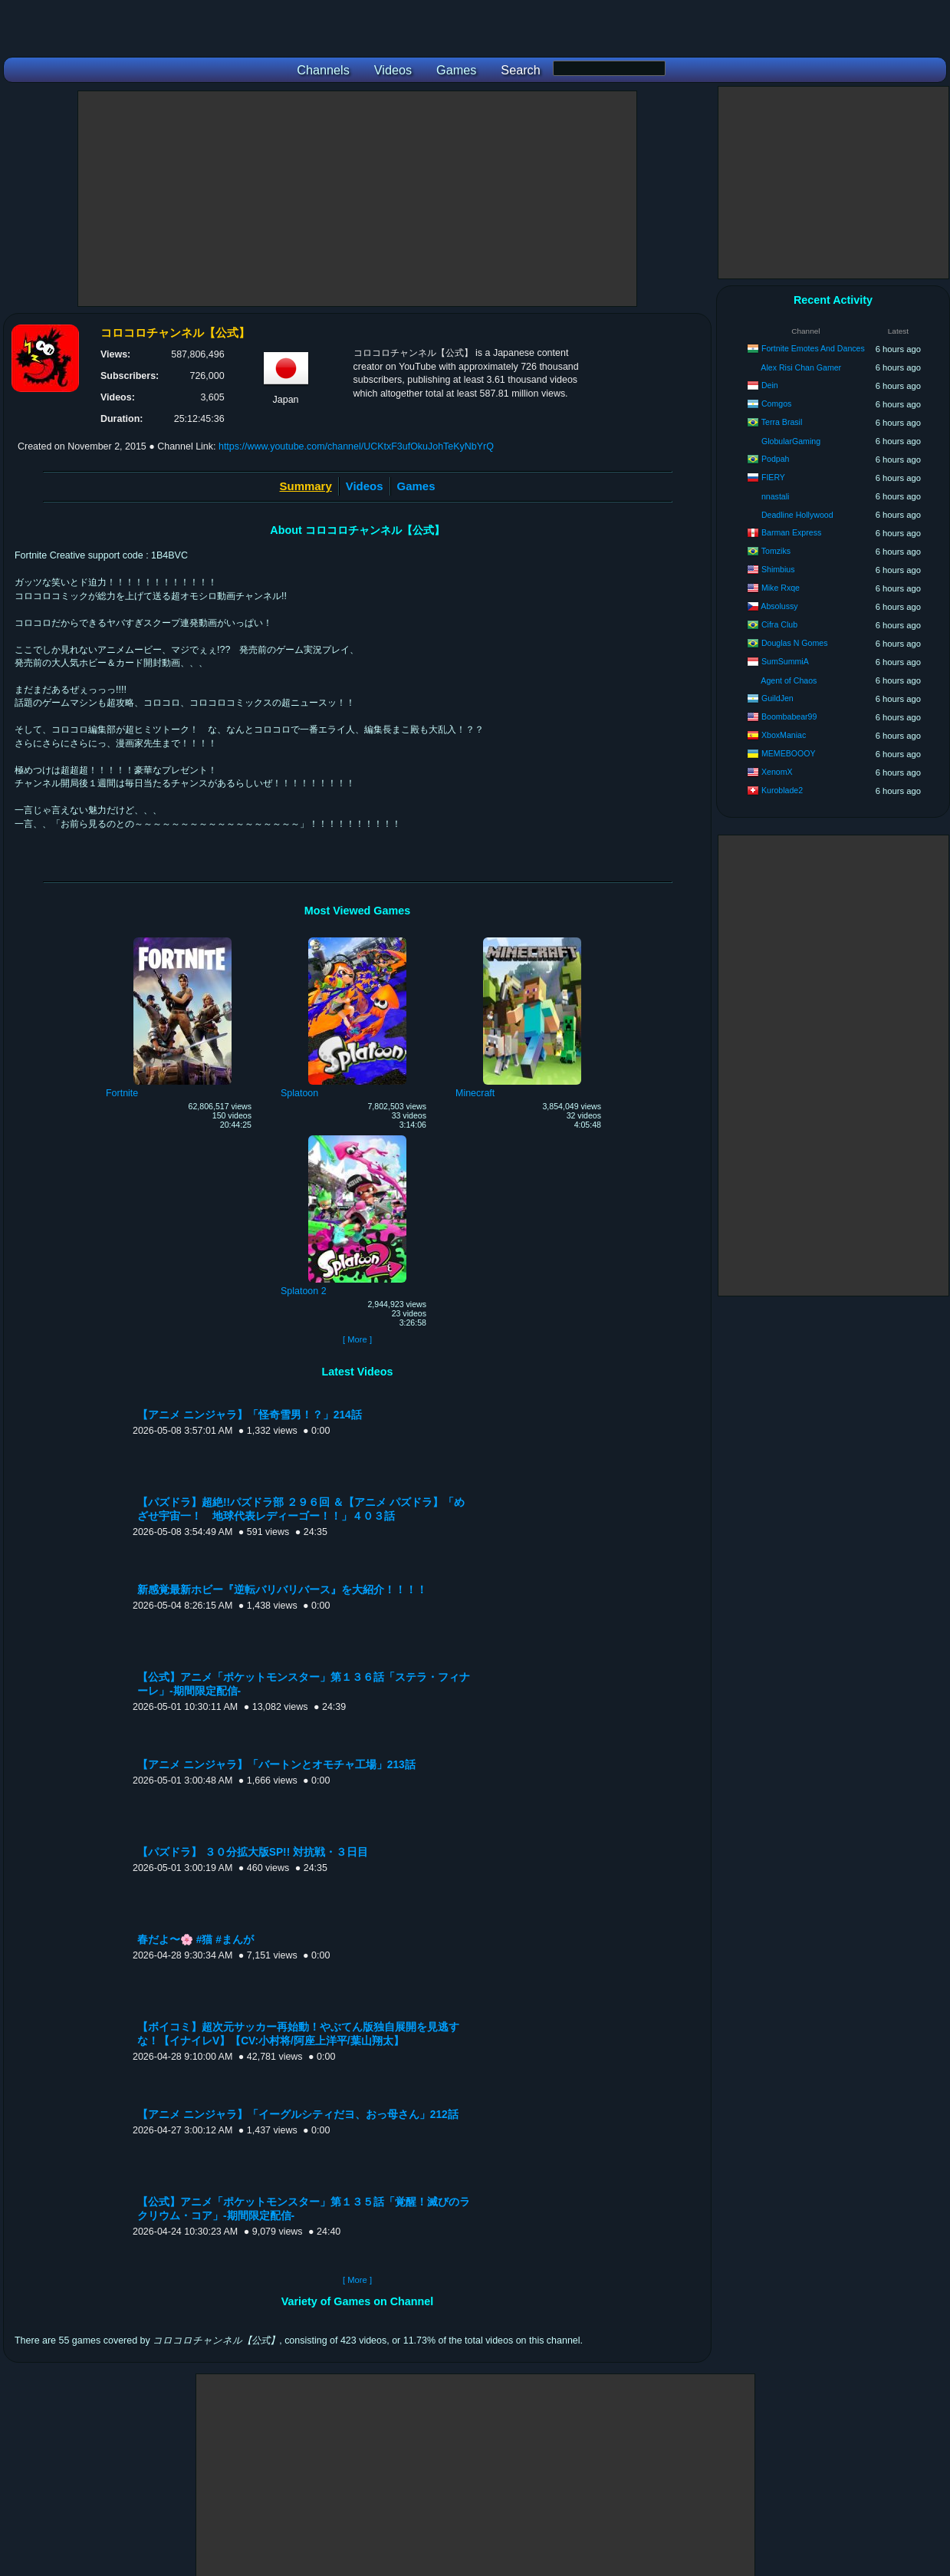 This screenshot has width=950, height=2576. Describe the element at coordinates (357, 1339) in the screenshot. I see `[ More ]` at that location.